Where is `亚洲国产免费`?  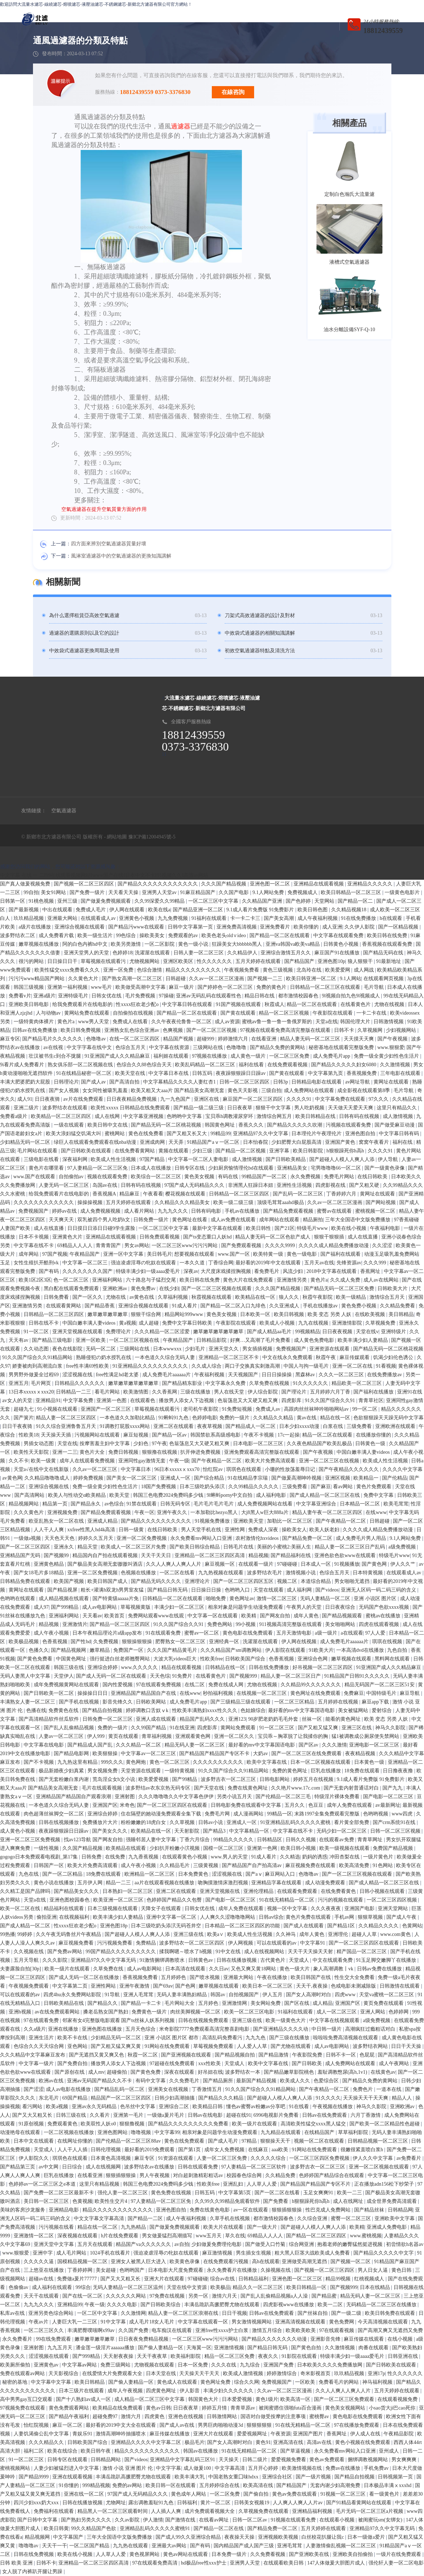 亚洲国产免费 is located at coordinates (279, 2365).